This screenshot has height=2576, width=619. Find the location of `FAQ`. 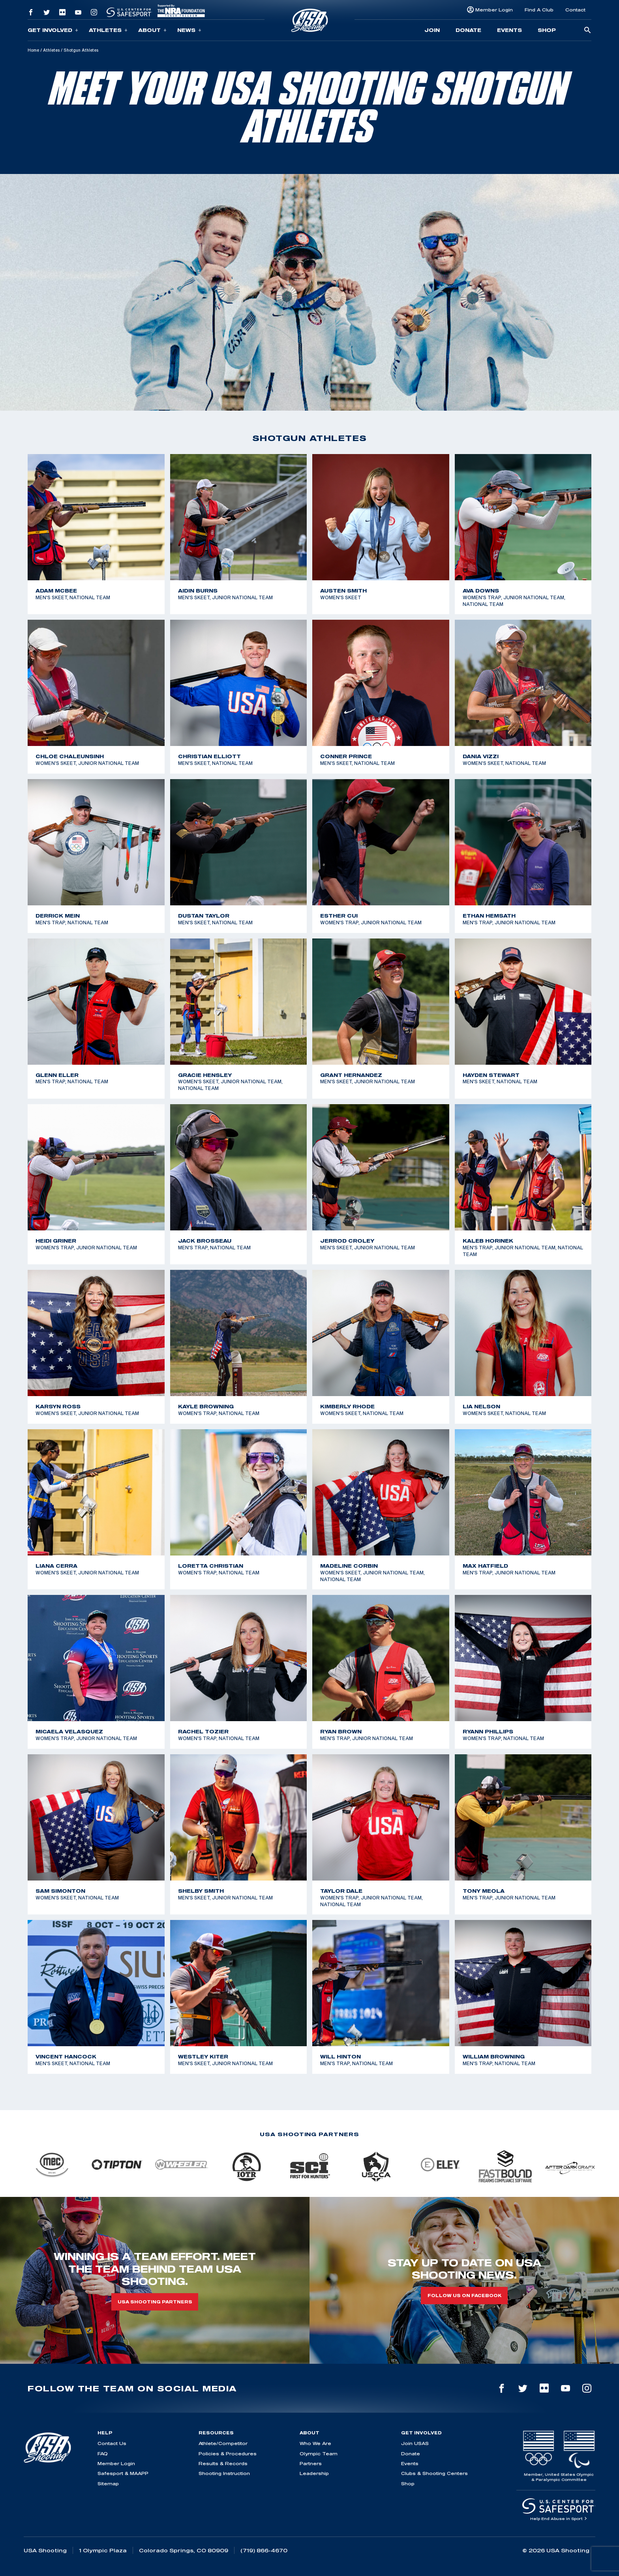

FAQ is located at coordinates (103, 2453).